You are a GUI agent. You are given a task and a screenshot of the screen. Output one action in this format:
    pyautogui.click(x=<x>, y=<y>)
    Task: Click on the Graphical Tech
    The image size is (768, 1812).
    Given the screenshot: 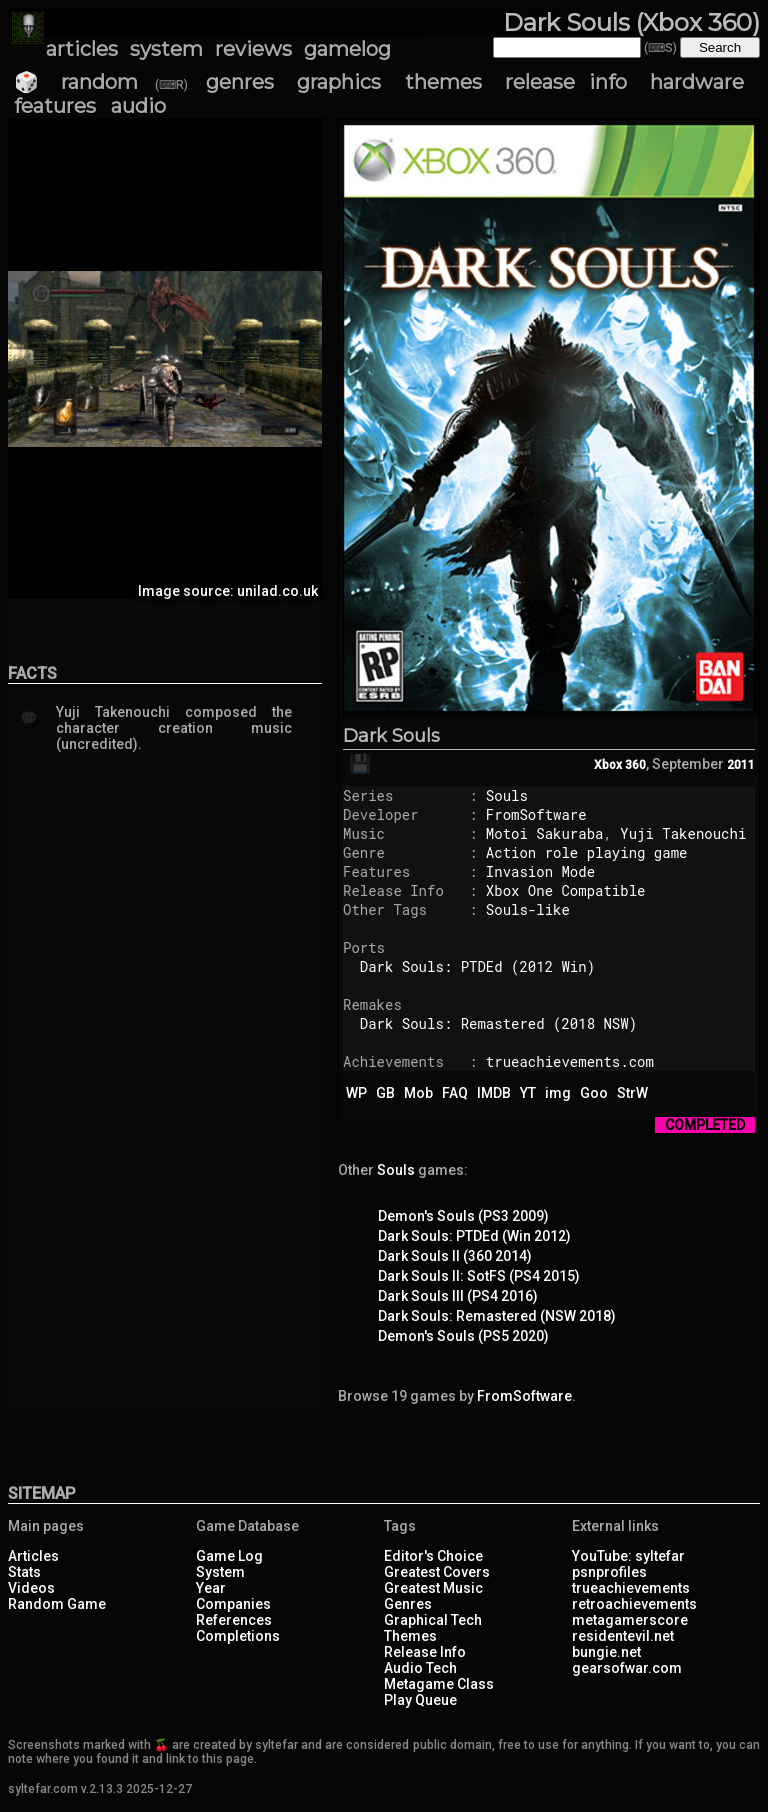 What is the action you would take?
    pyautogui.click(x=433, y=1620)
    